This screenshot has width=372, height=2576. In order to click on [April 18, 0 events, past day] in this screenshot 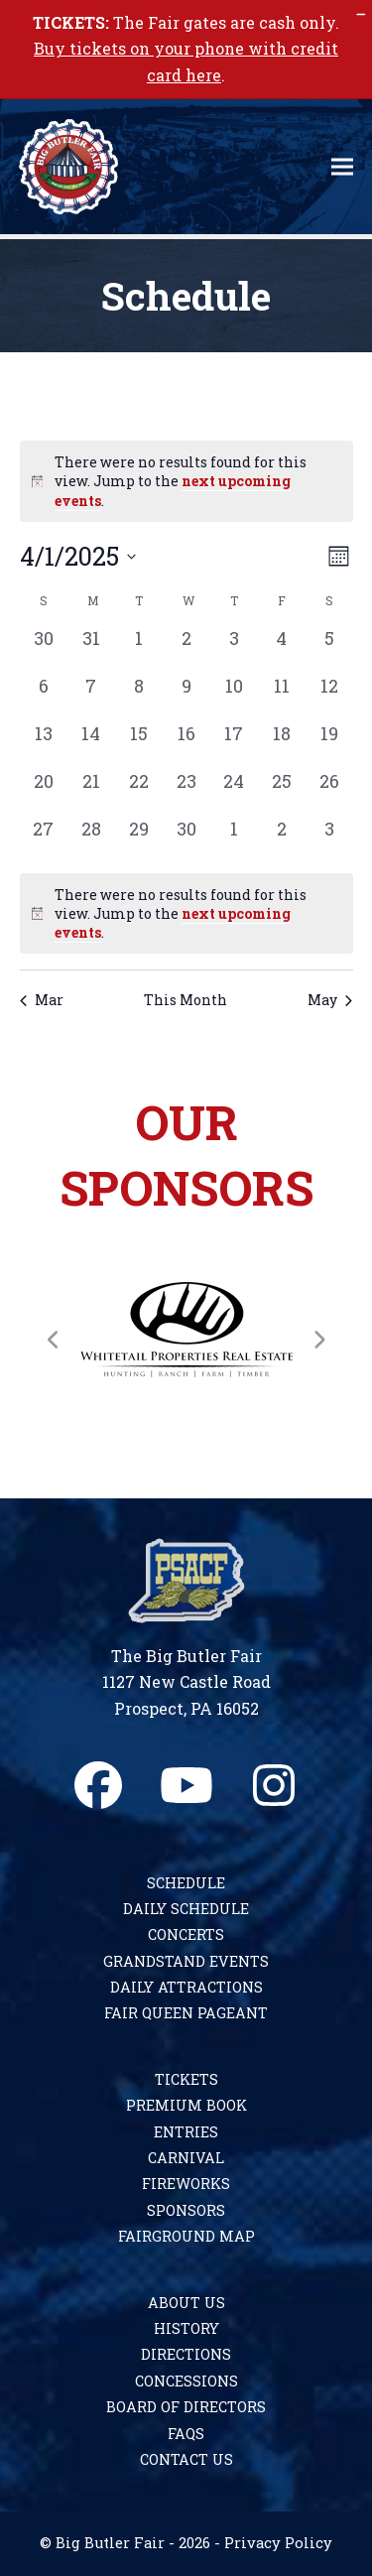, I will do `click(282, 744)`.